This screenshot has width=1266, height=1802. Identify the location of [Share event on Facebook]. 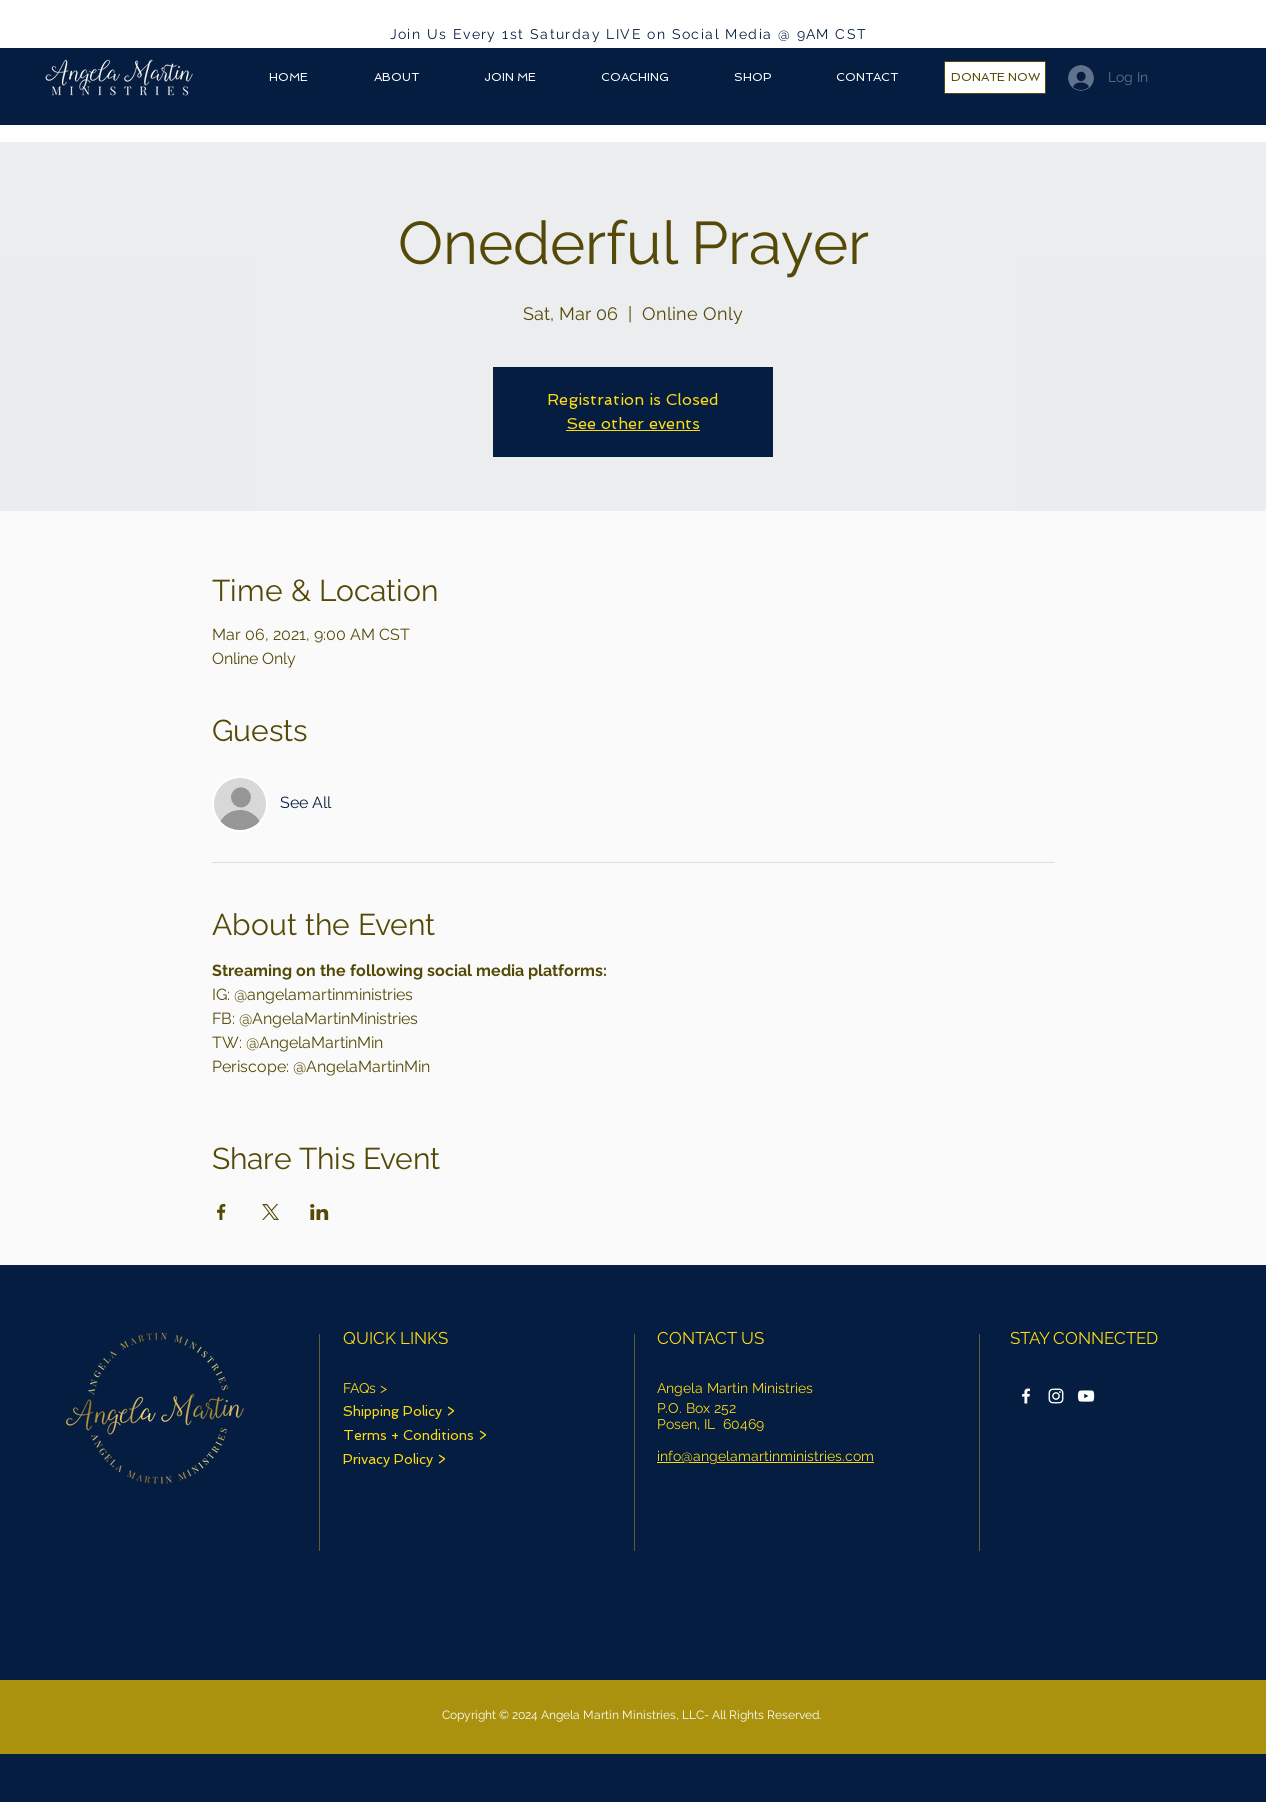
(221, 1212).